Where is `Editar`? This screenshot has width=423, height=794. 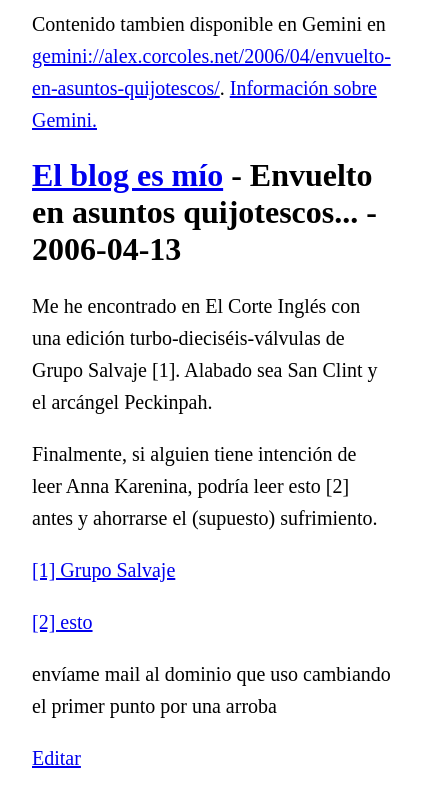
Editar is located at coordinates (56, 758).